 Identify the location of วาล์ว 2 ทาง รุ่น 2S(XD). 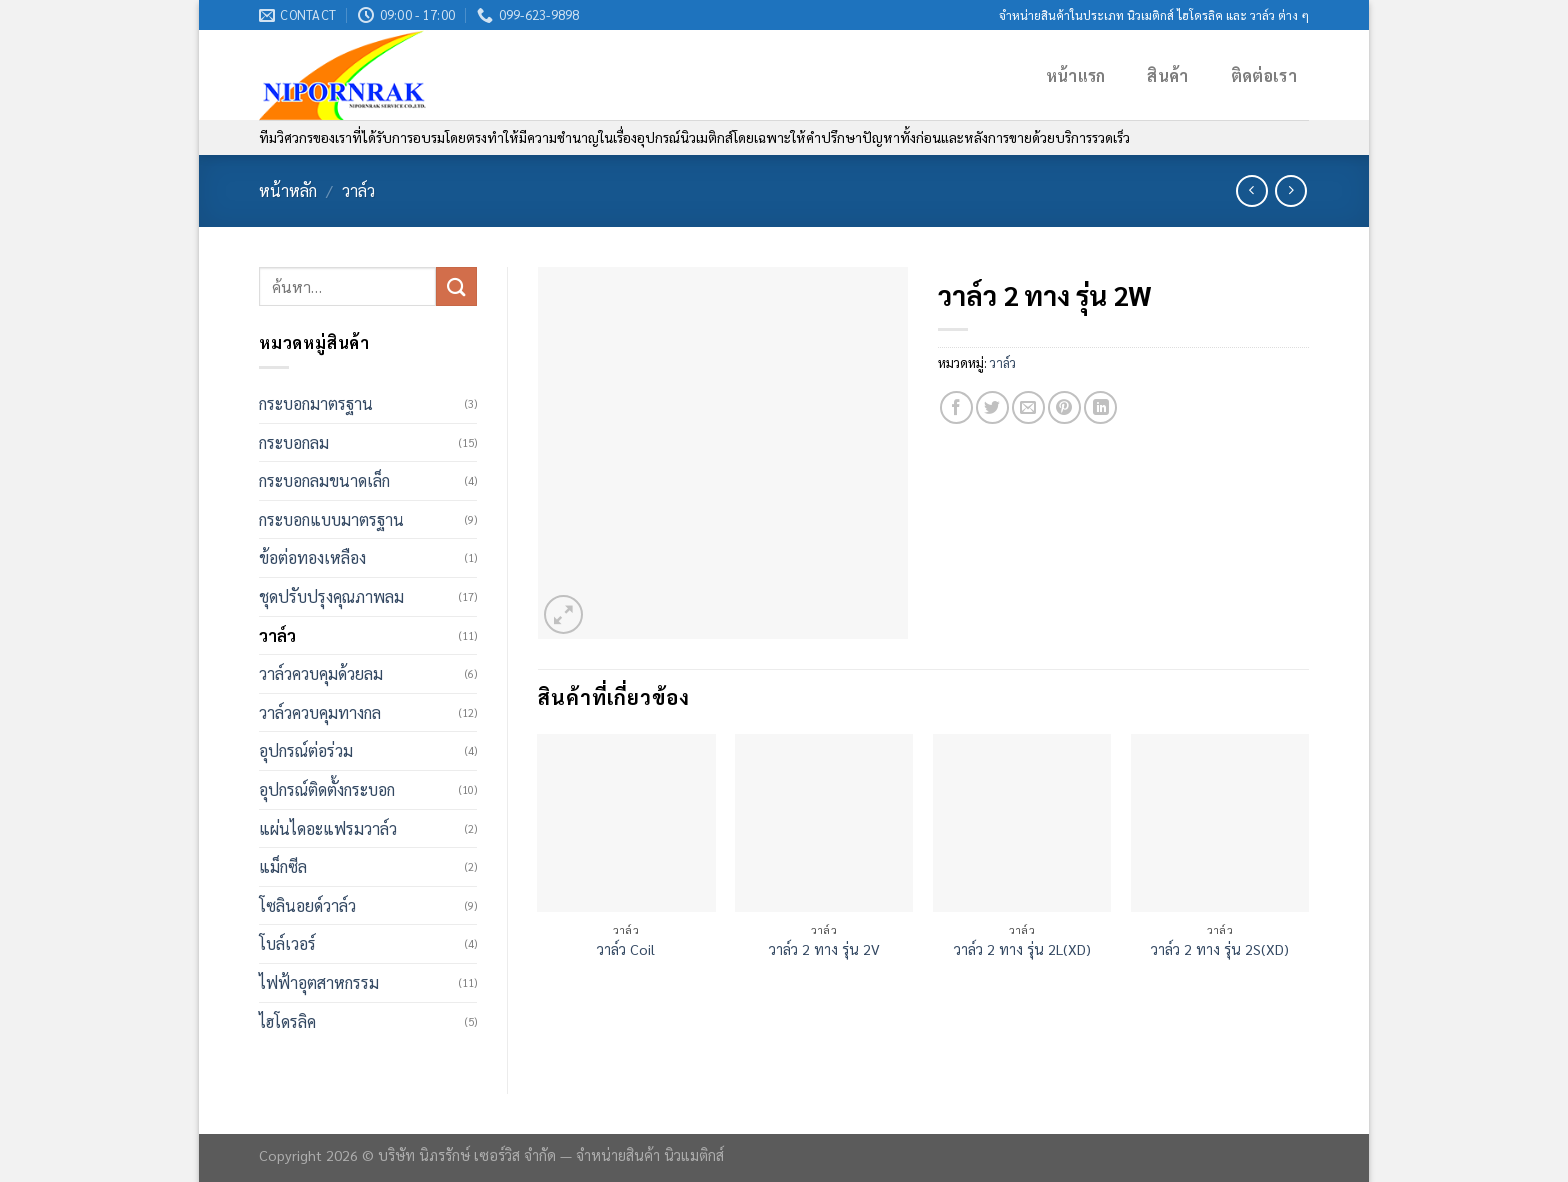
(1220, 949).